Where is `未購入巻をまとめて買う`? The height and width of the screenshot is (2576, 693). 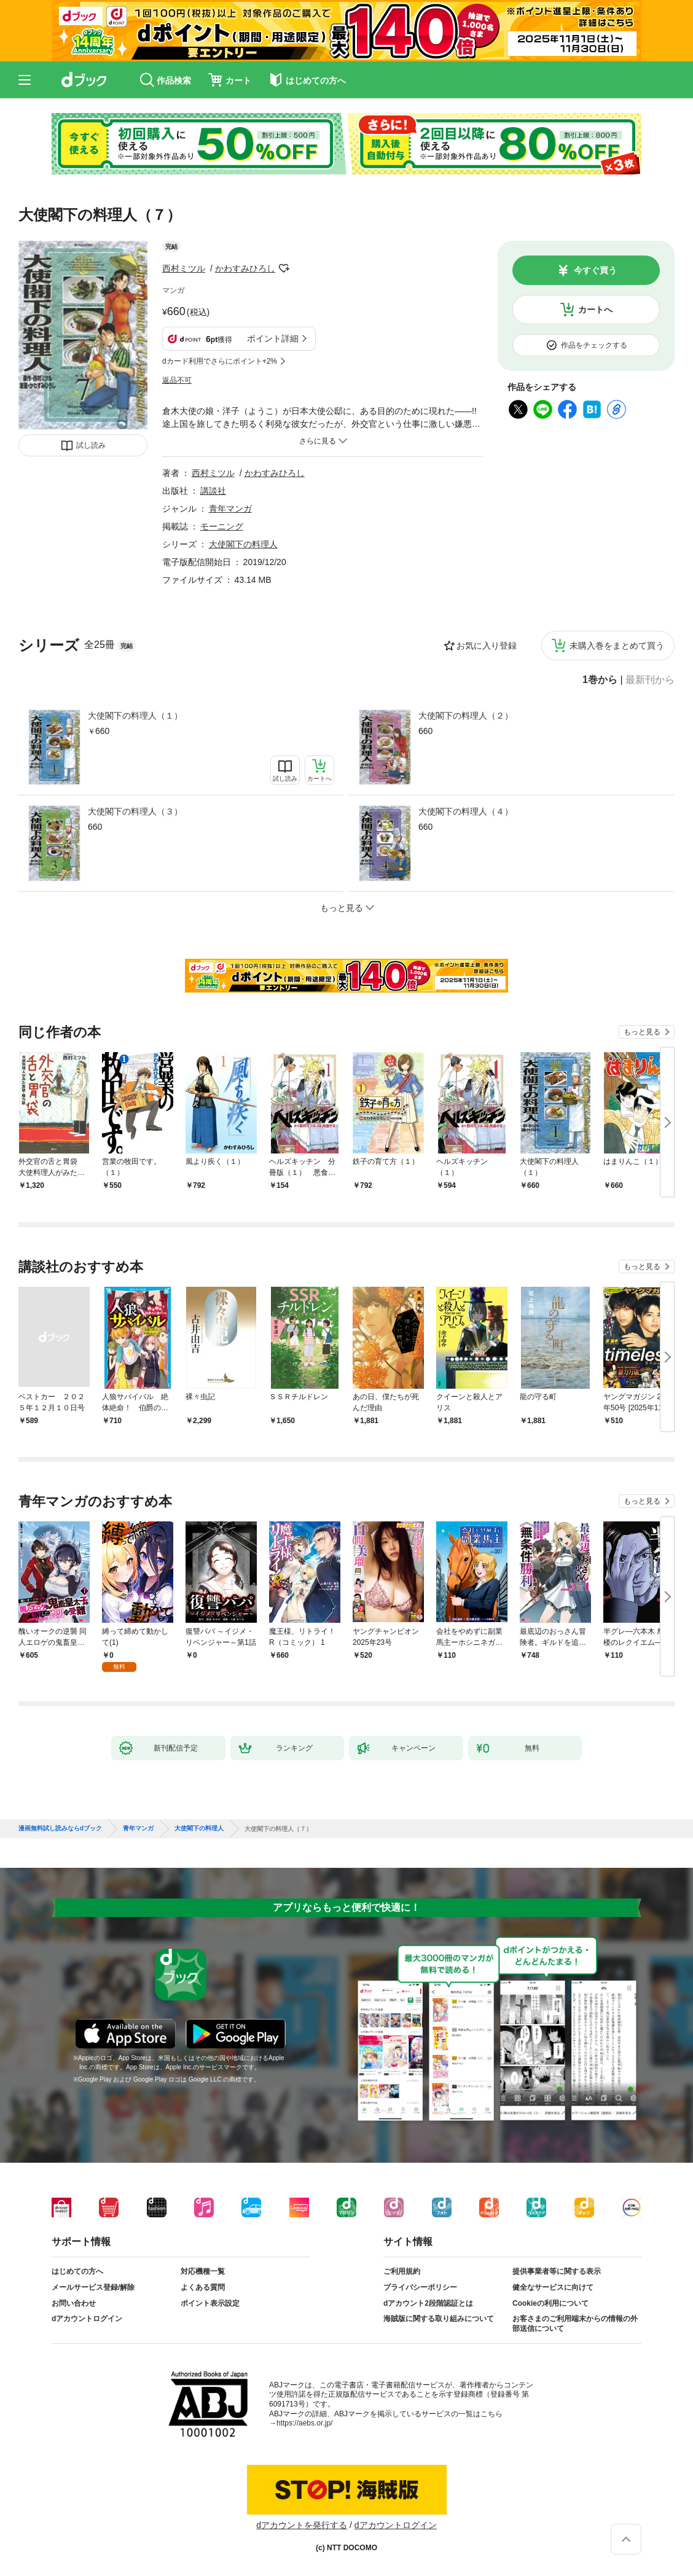
未購入巻をまとめて買う is located at coordinates (617, 645).